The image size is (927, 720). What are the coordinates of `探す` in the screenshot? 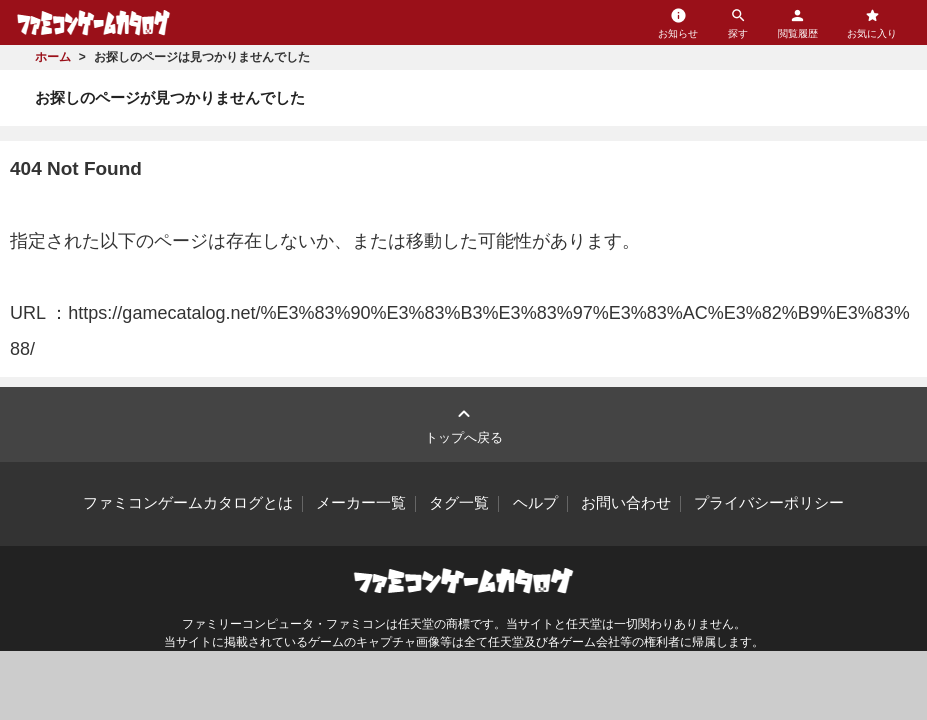 It's located at (738, 23).